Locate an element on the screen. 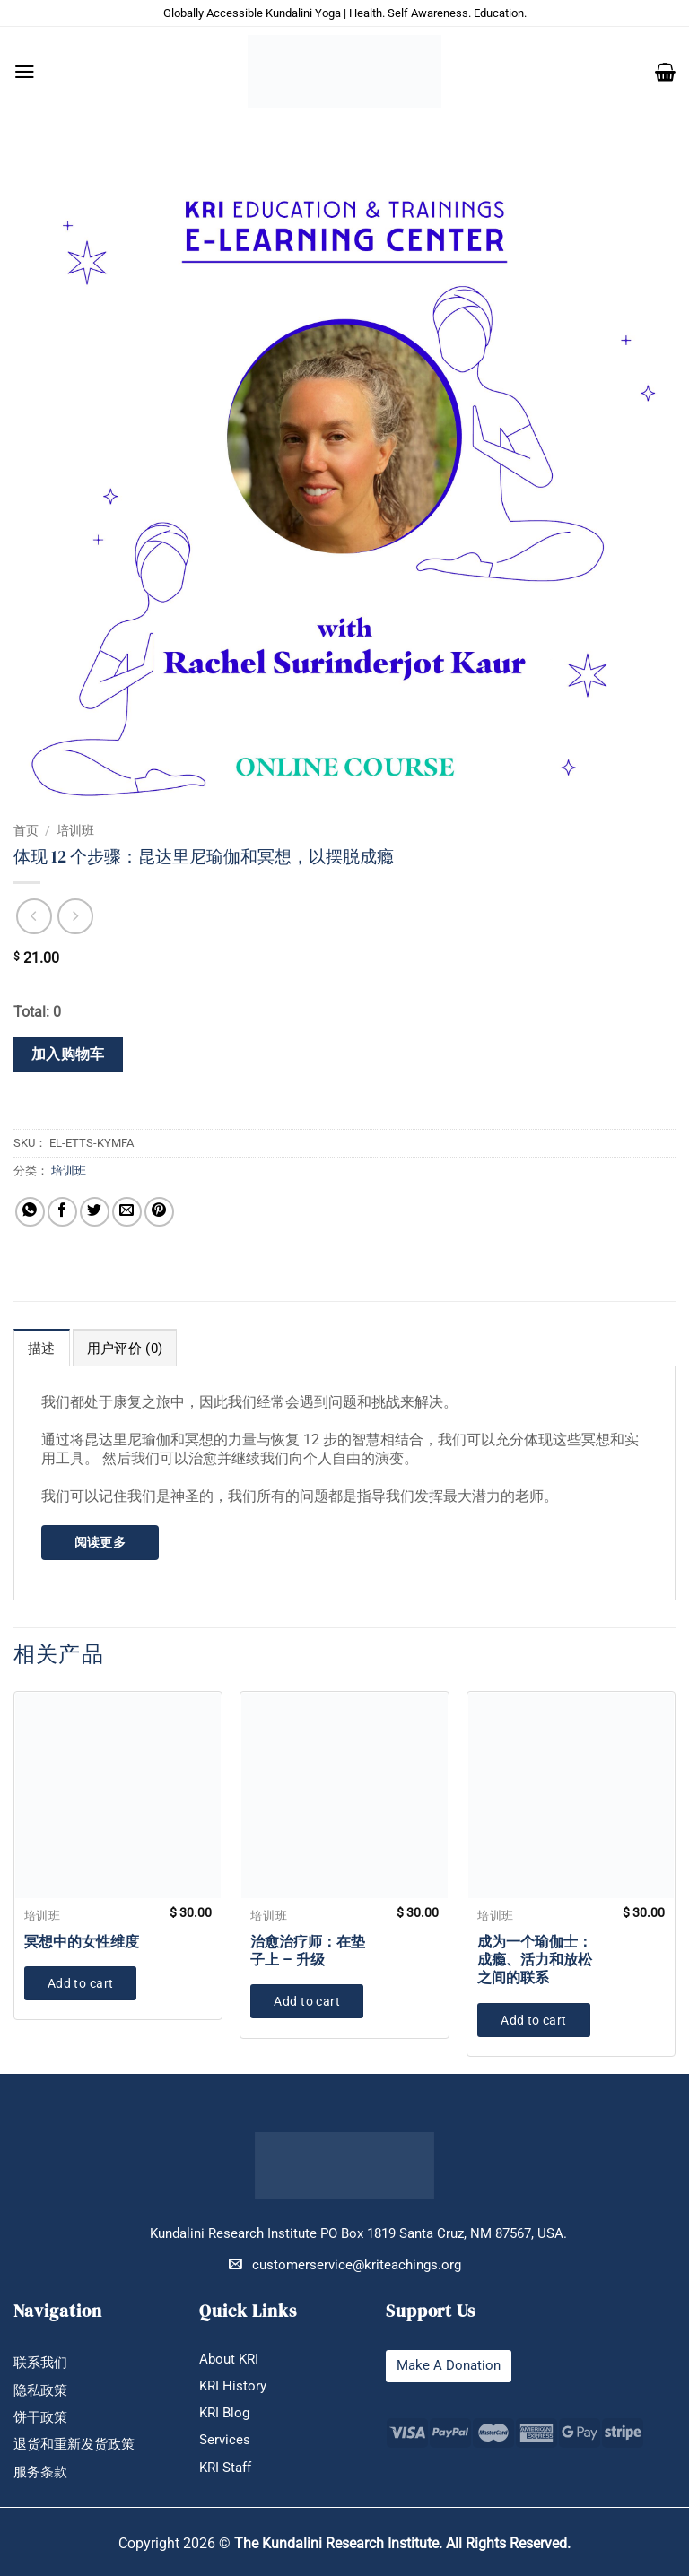 This screenshot has width=689, height=2576. [分享到Facebook] is located at coordinates (62, 1212).